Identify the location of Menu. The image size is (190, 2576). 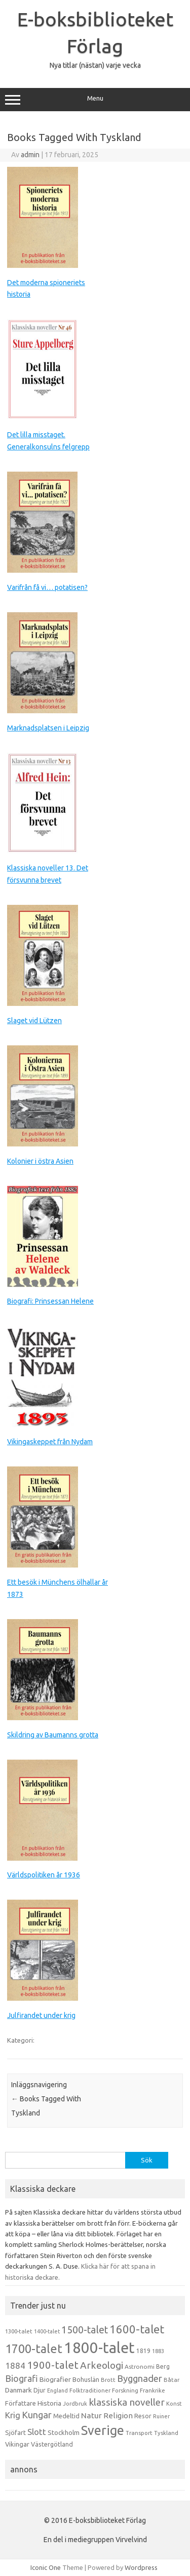
(95, 100).